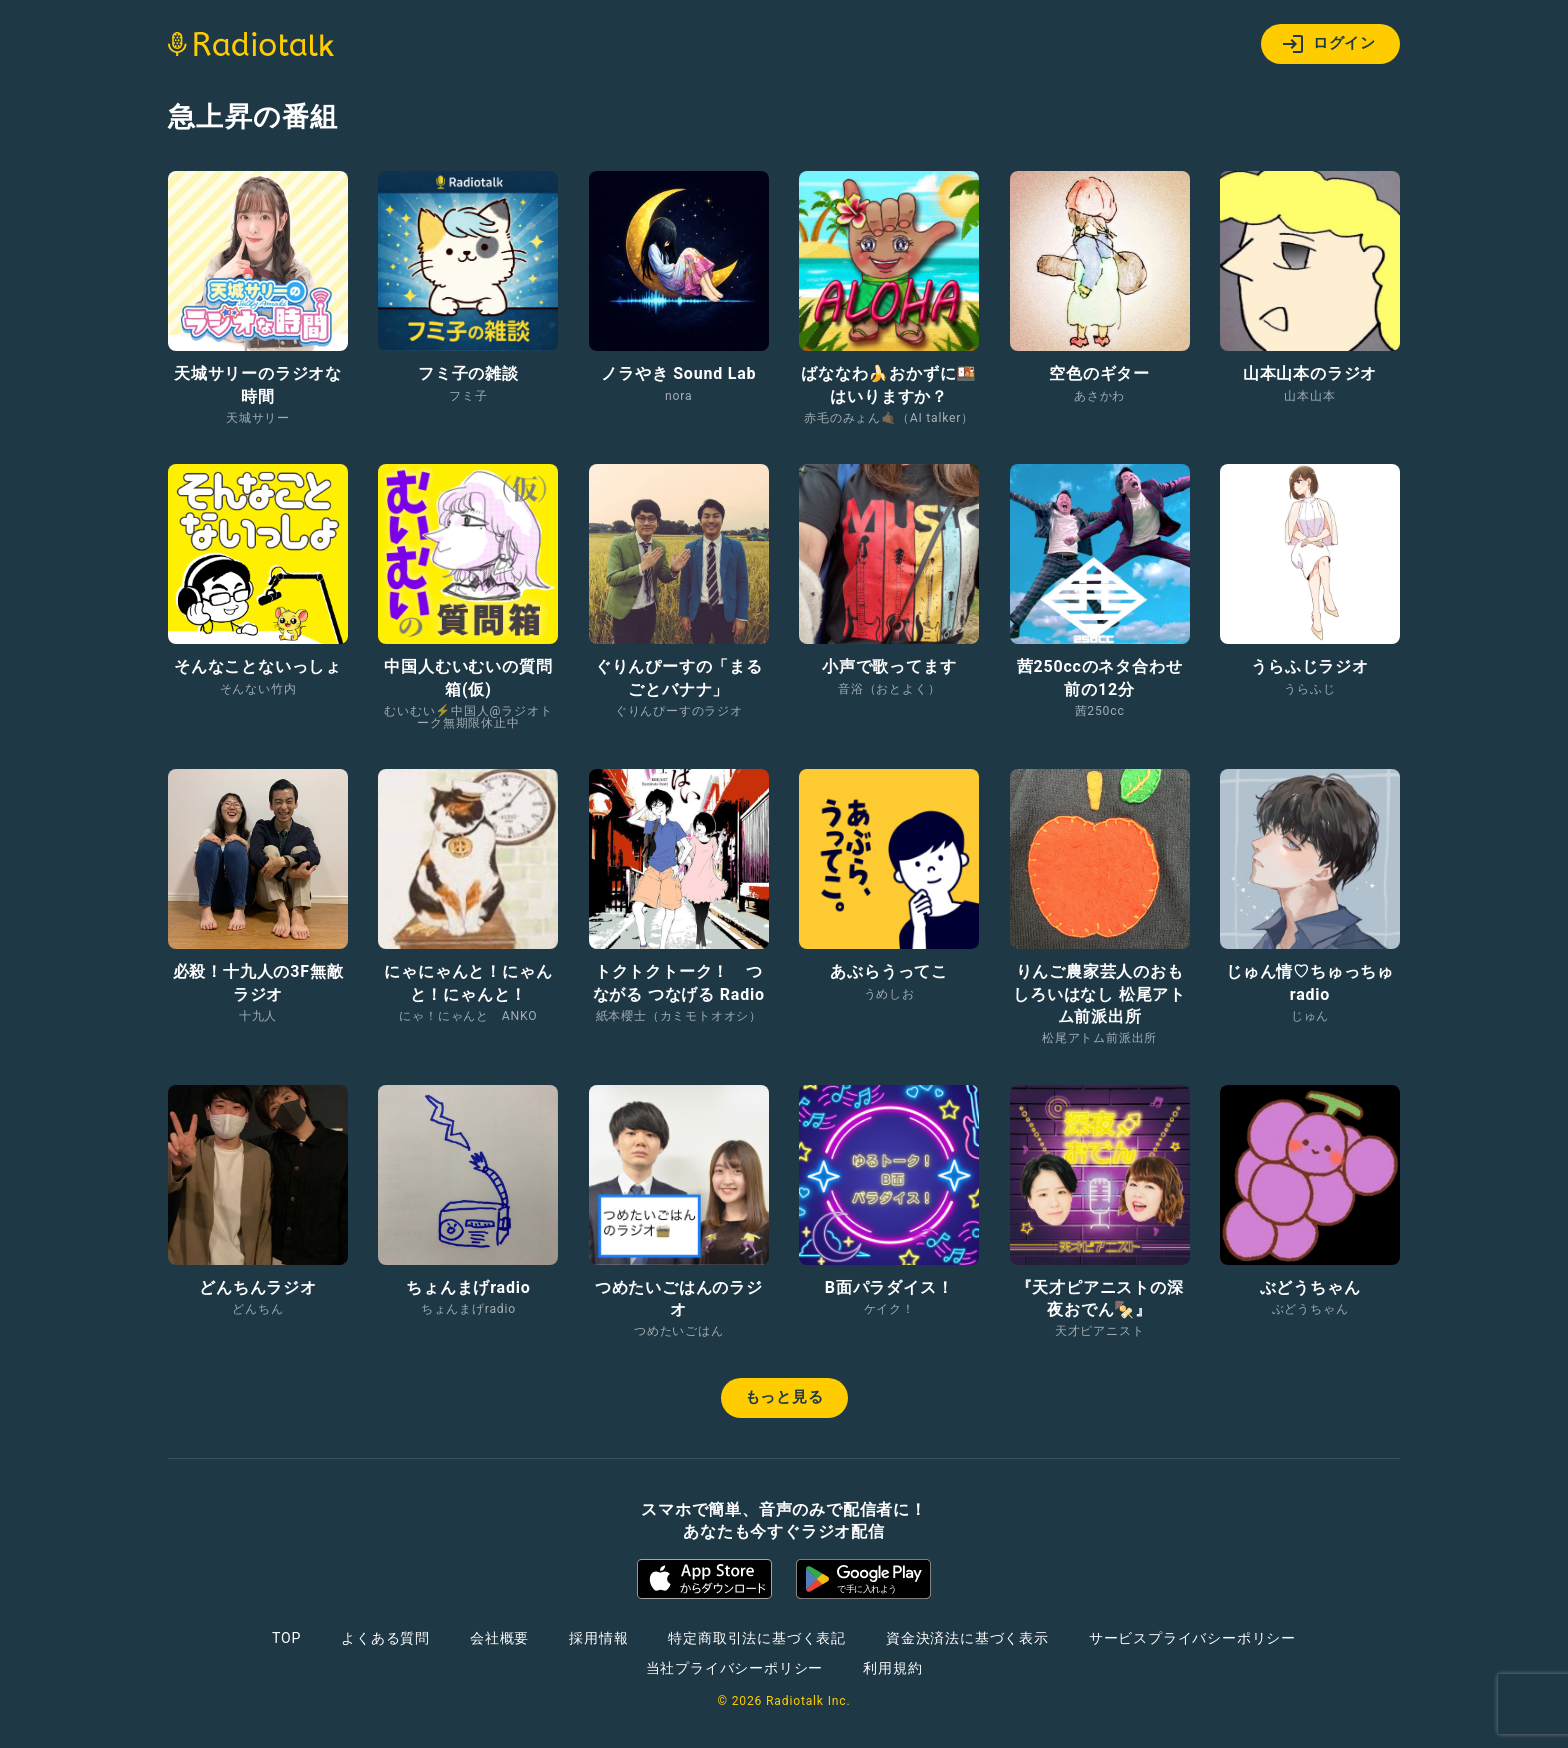 Image resolution: width=1568 pixels, height=1748 pixels. I want to click on 当社プライバシーポリシー, so click(735, 1668).